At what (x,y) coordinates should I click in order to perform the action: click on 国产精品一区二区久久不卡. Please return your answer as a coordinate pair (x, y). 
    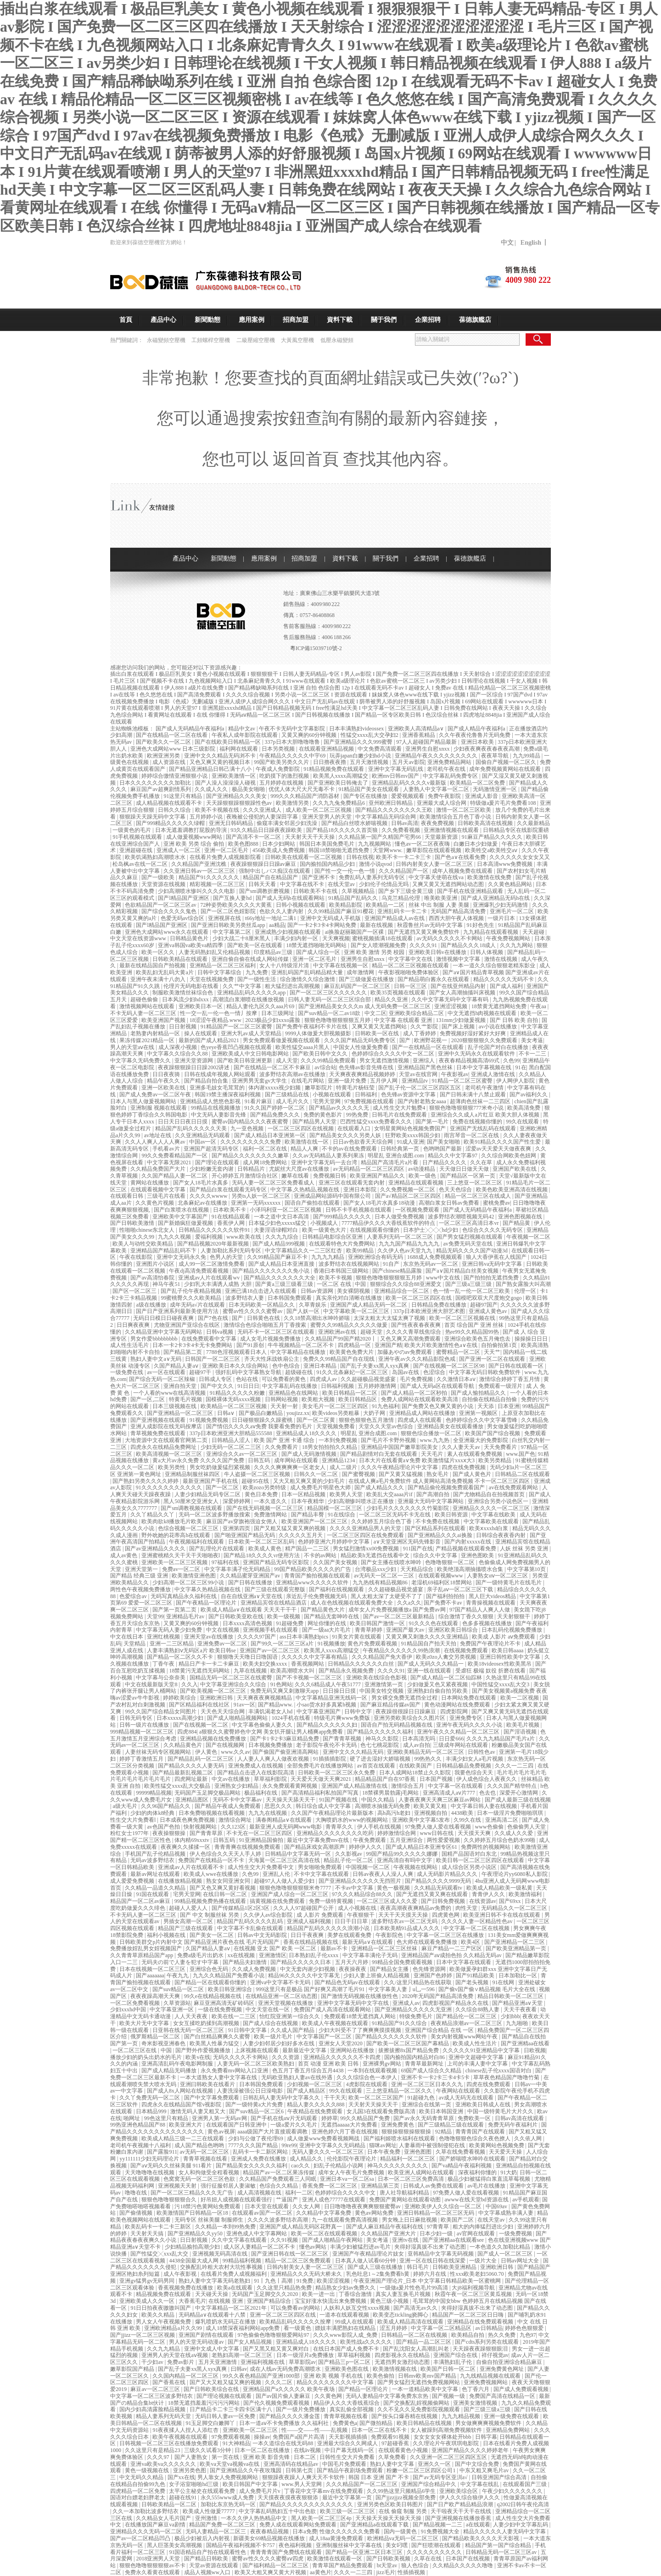
    Looking at the image, I should click on (180, 1657).